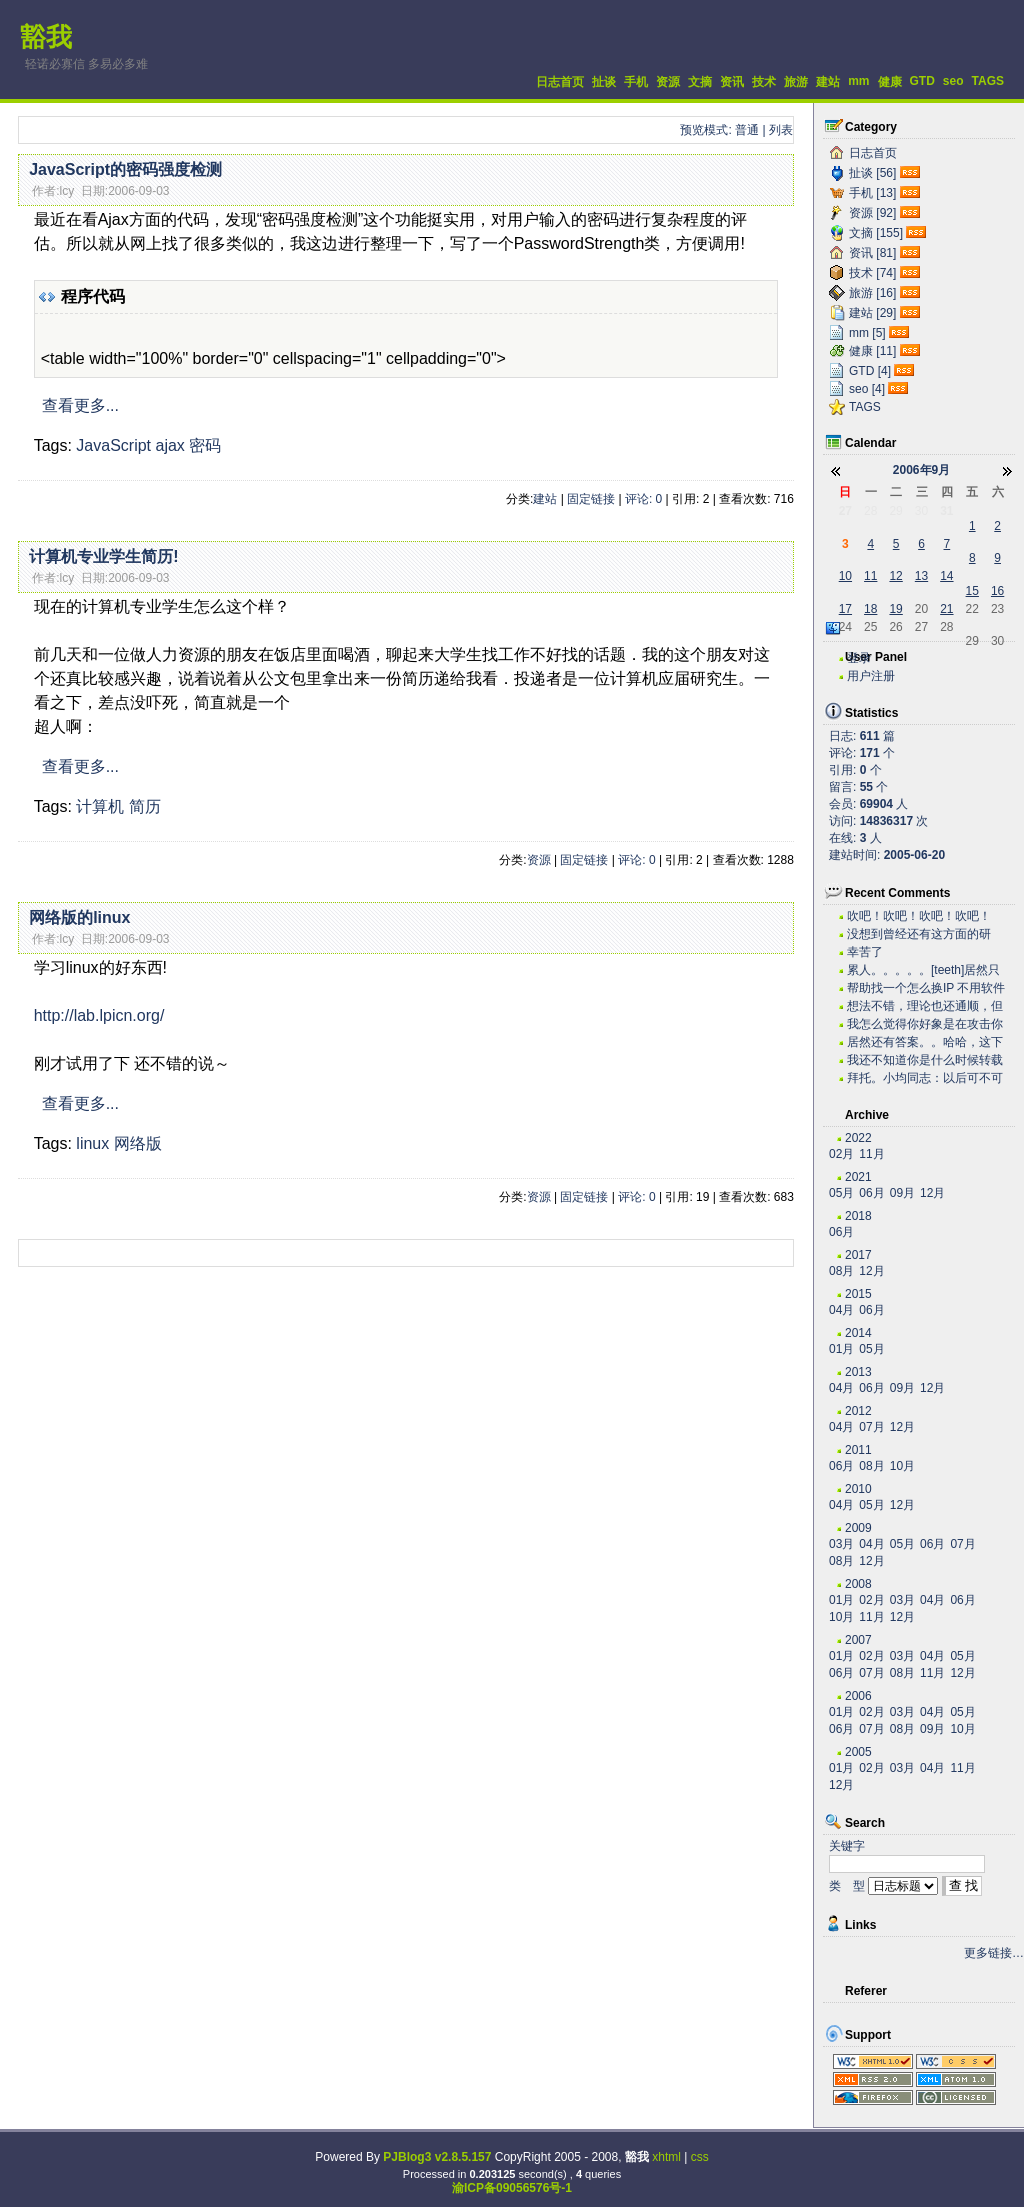 Image resolution: width=1024 pixels, height=2207 pixels. I want to click on 2014, so click(858, 1333).